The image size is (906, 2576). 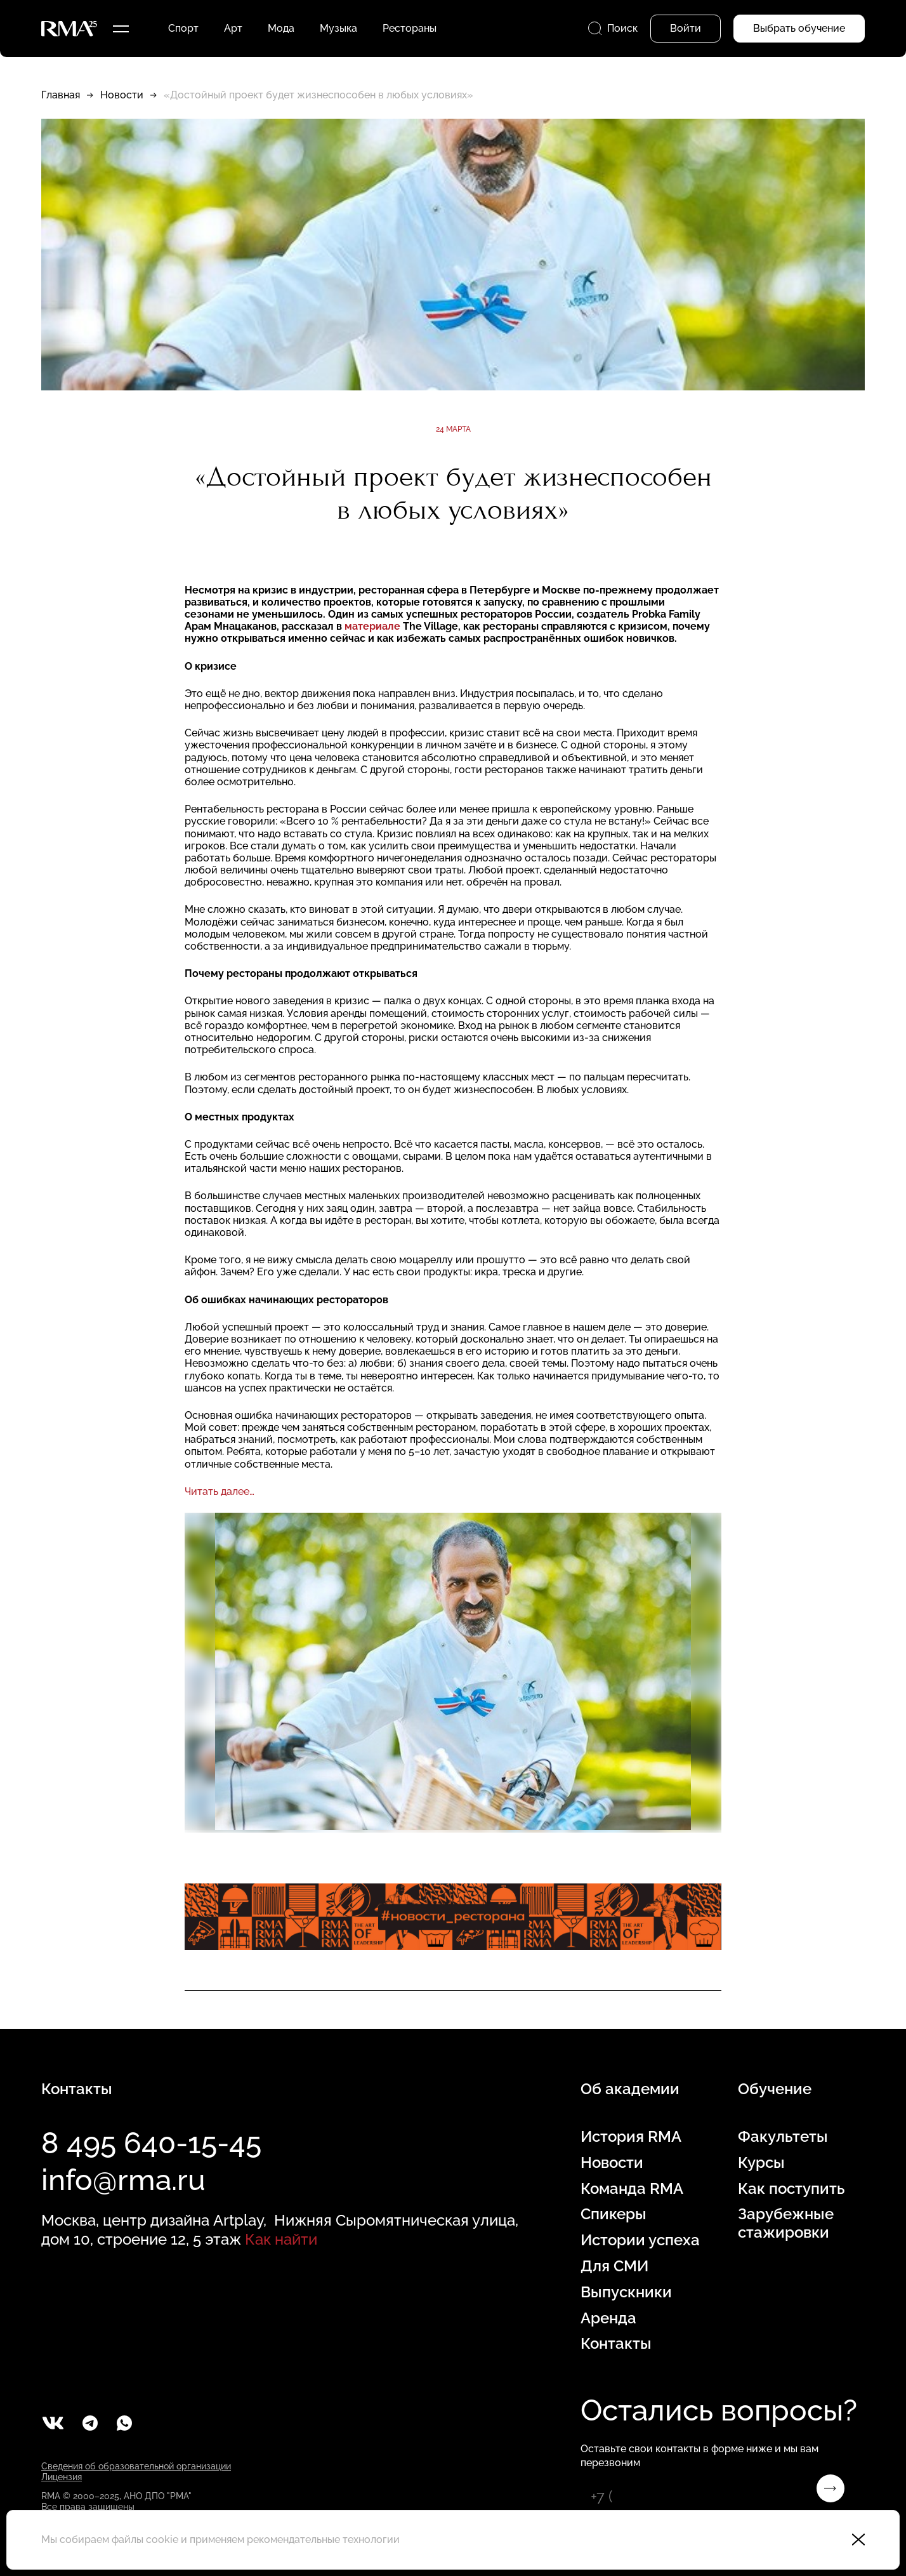 I want to click on Истории успеха, so click(x=640, y=2240).